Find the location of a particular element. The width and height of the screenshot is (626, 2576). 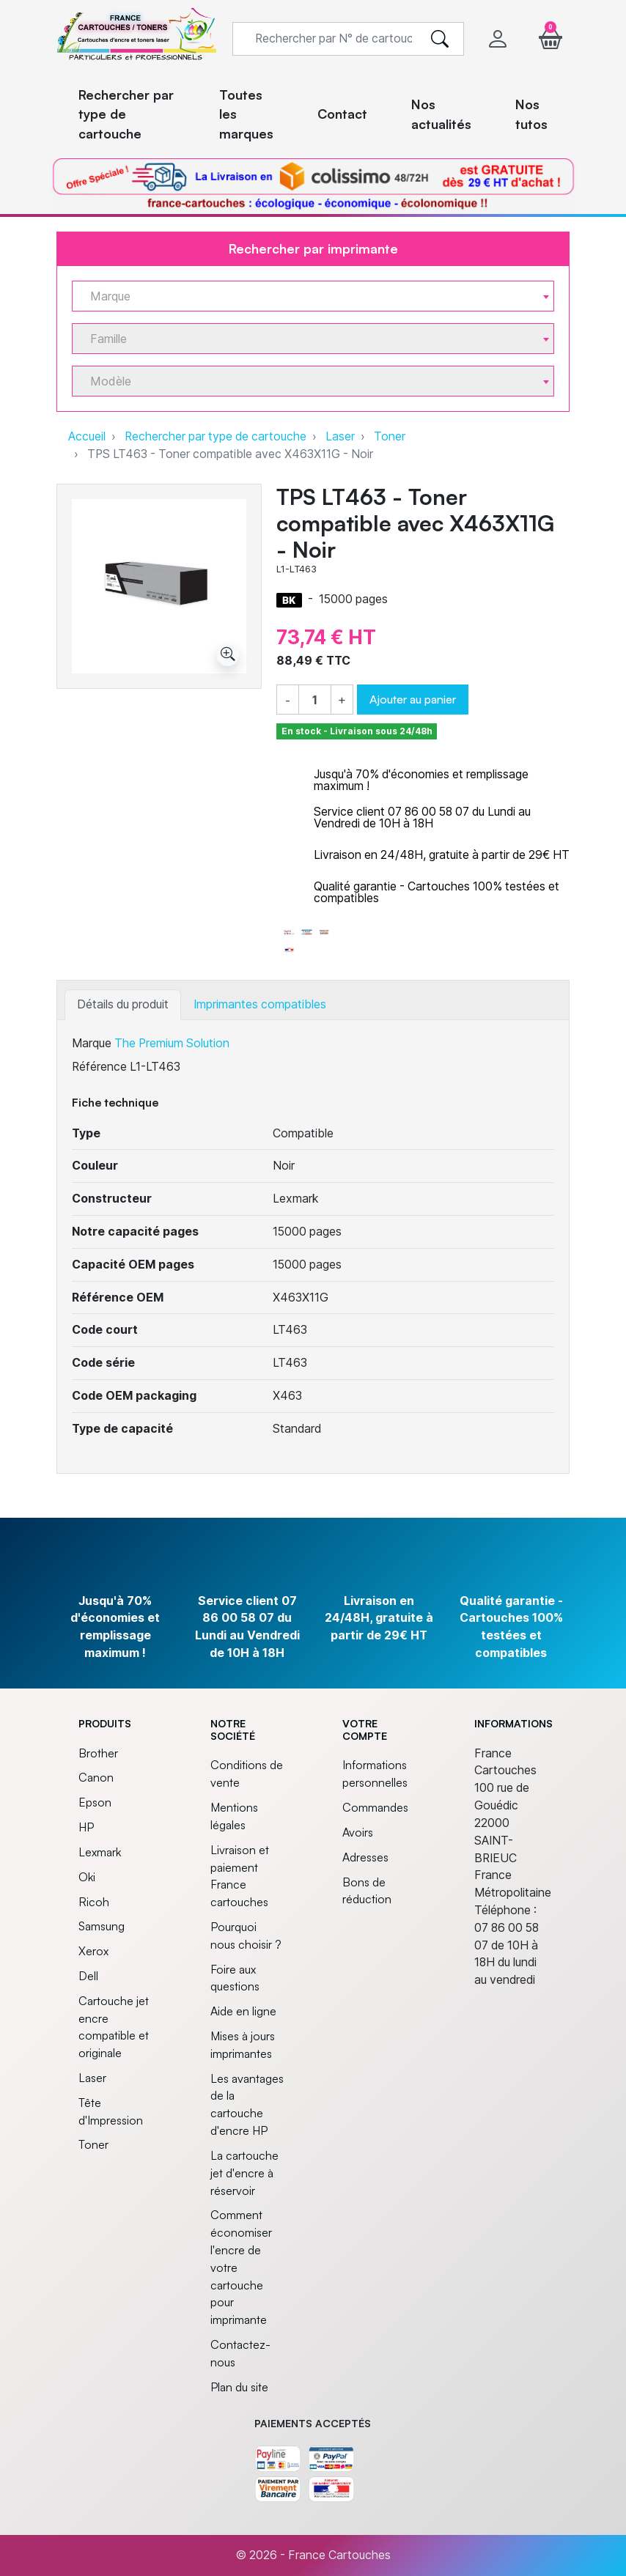

Samsung is located at coordinates (101, 1926).